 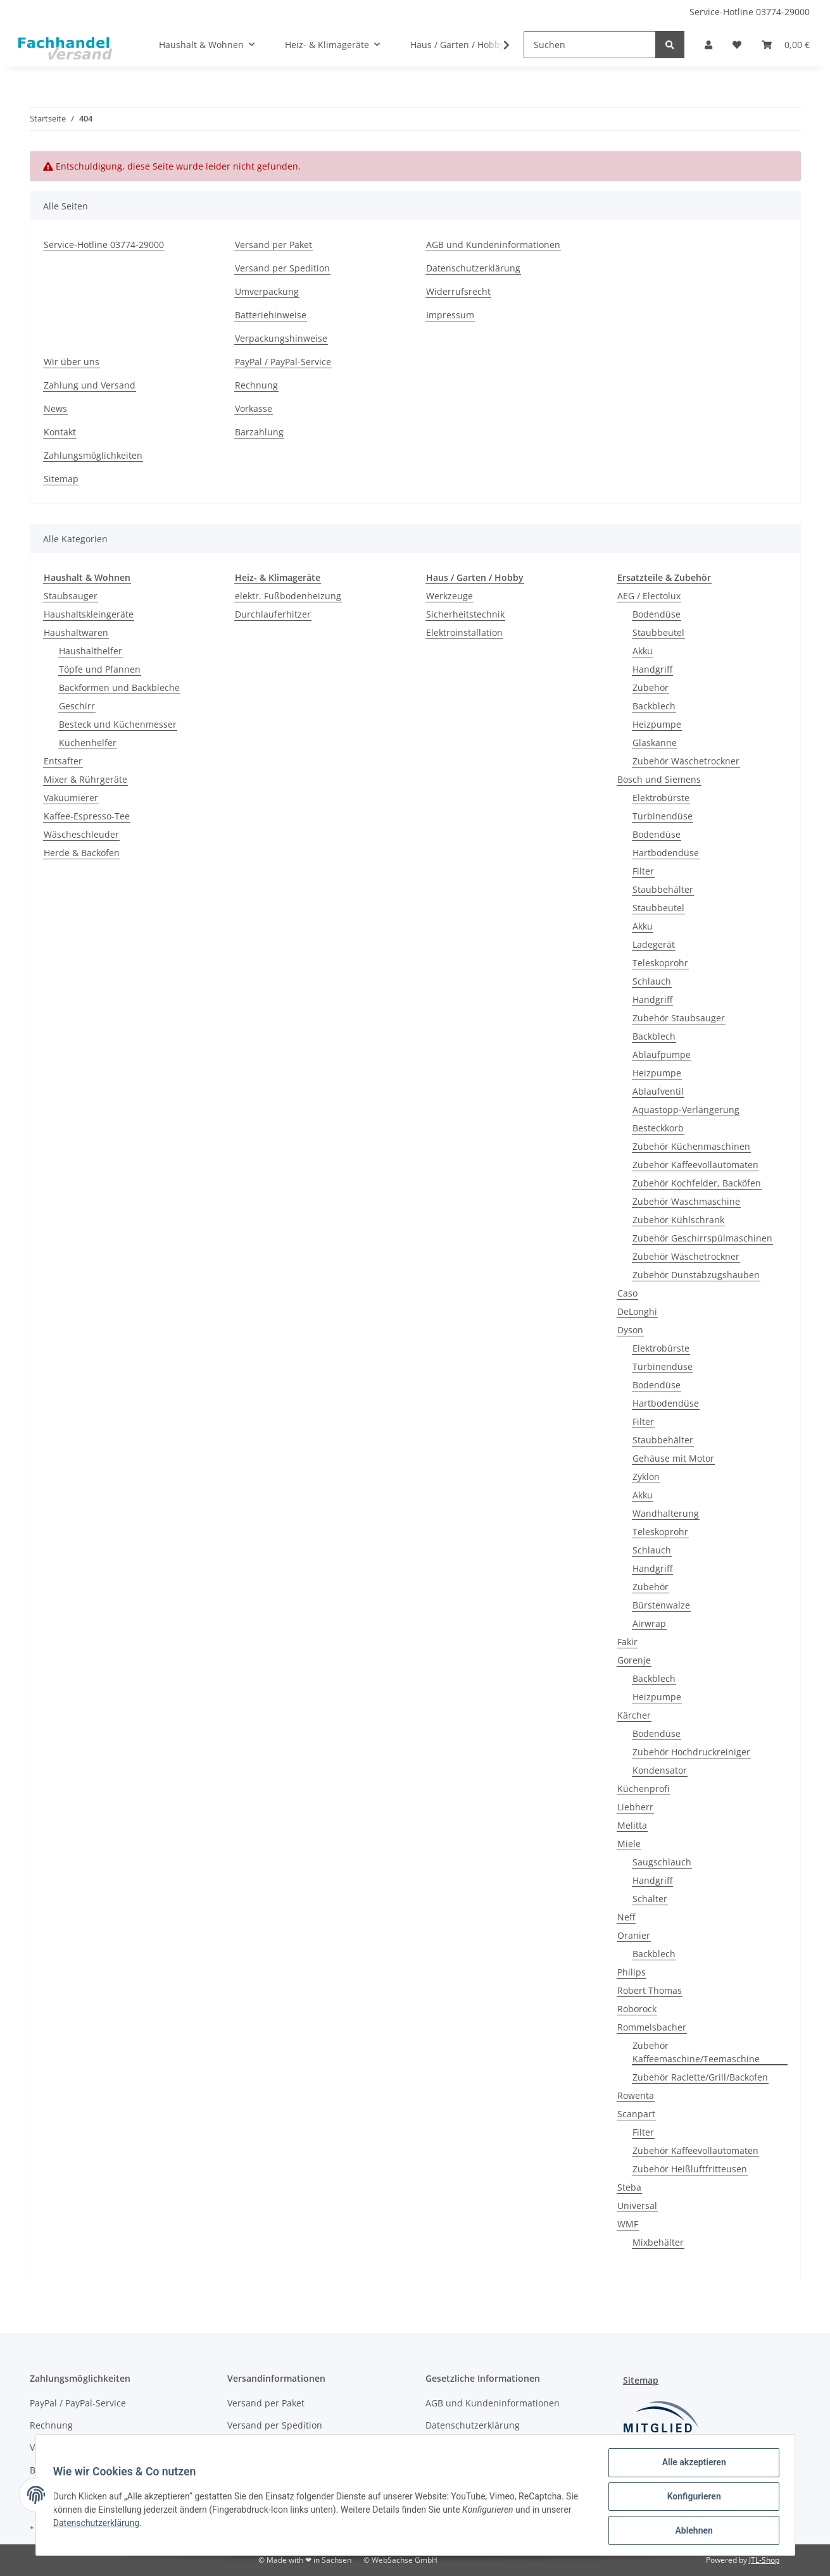 What do you see at coordinates (649, 596) in the screenshot?
I see `AEG / Electolux` at bounding box center [649, 596].